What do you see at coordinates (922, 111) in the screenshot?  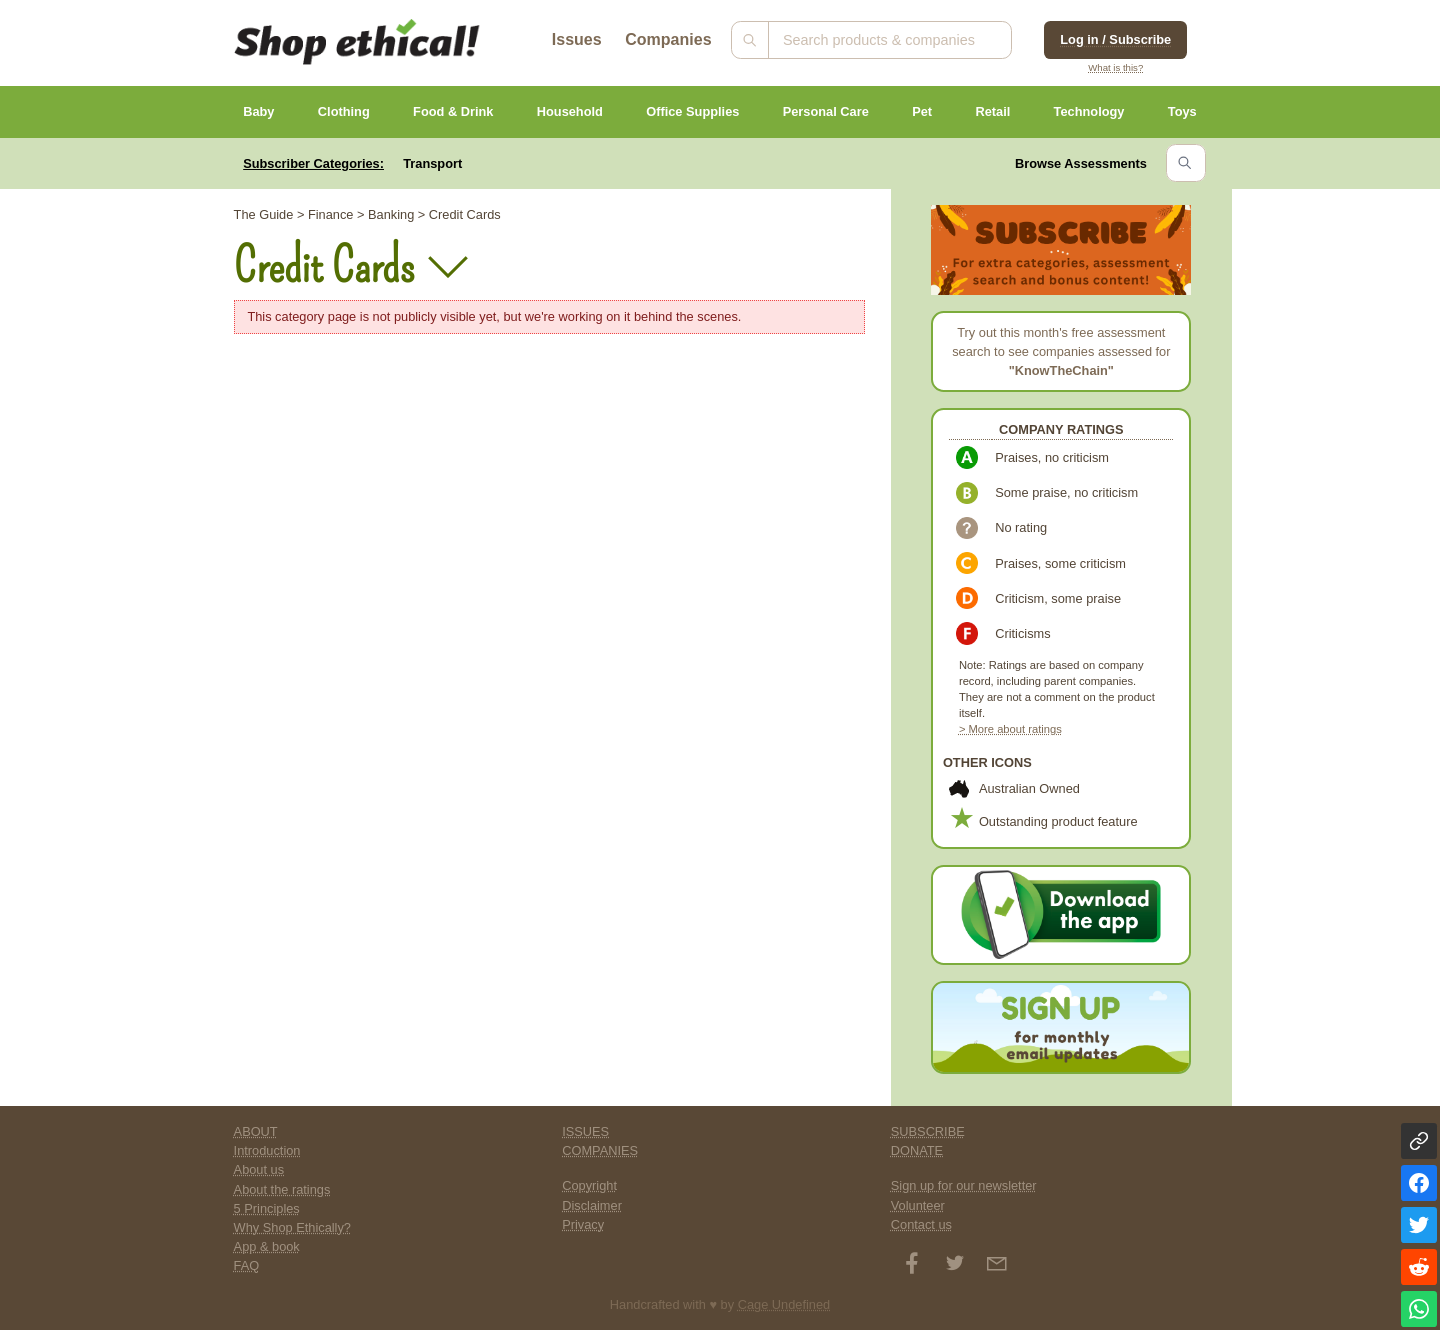 I see `Pet` at bounding box center [922, 111].